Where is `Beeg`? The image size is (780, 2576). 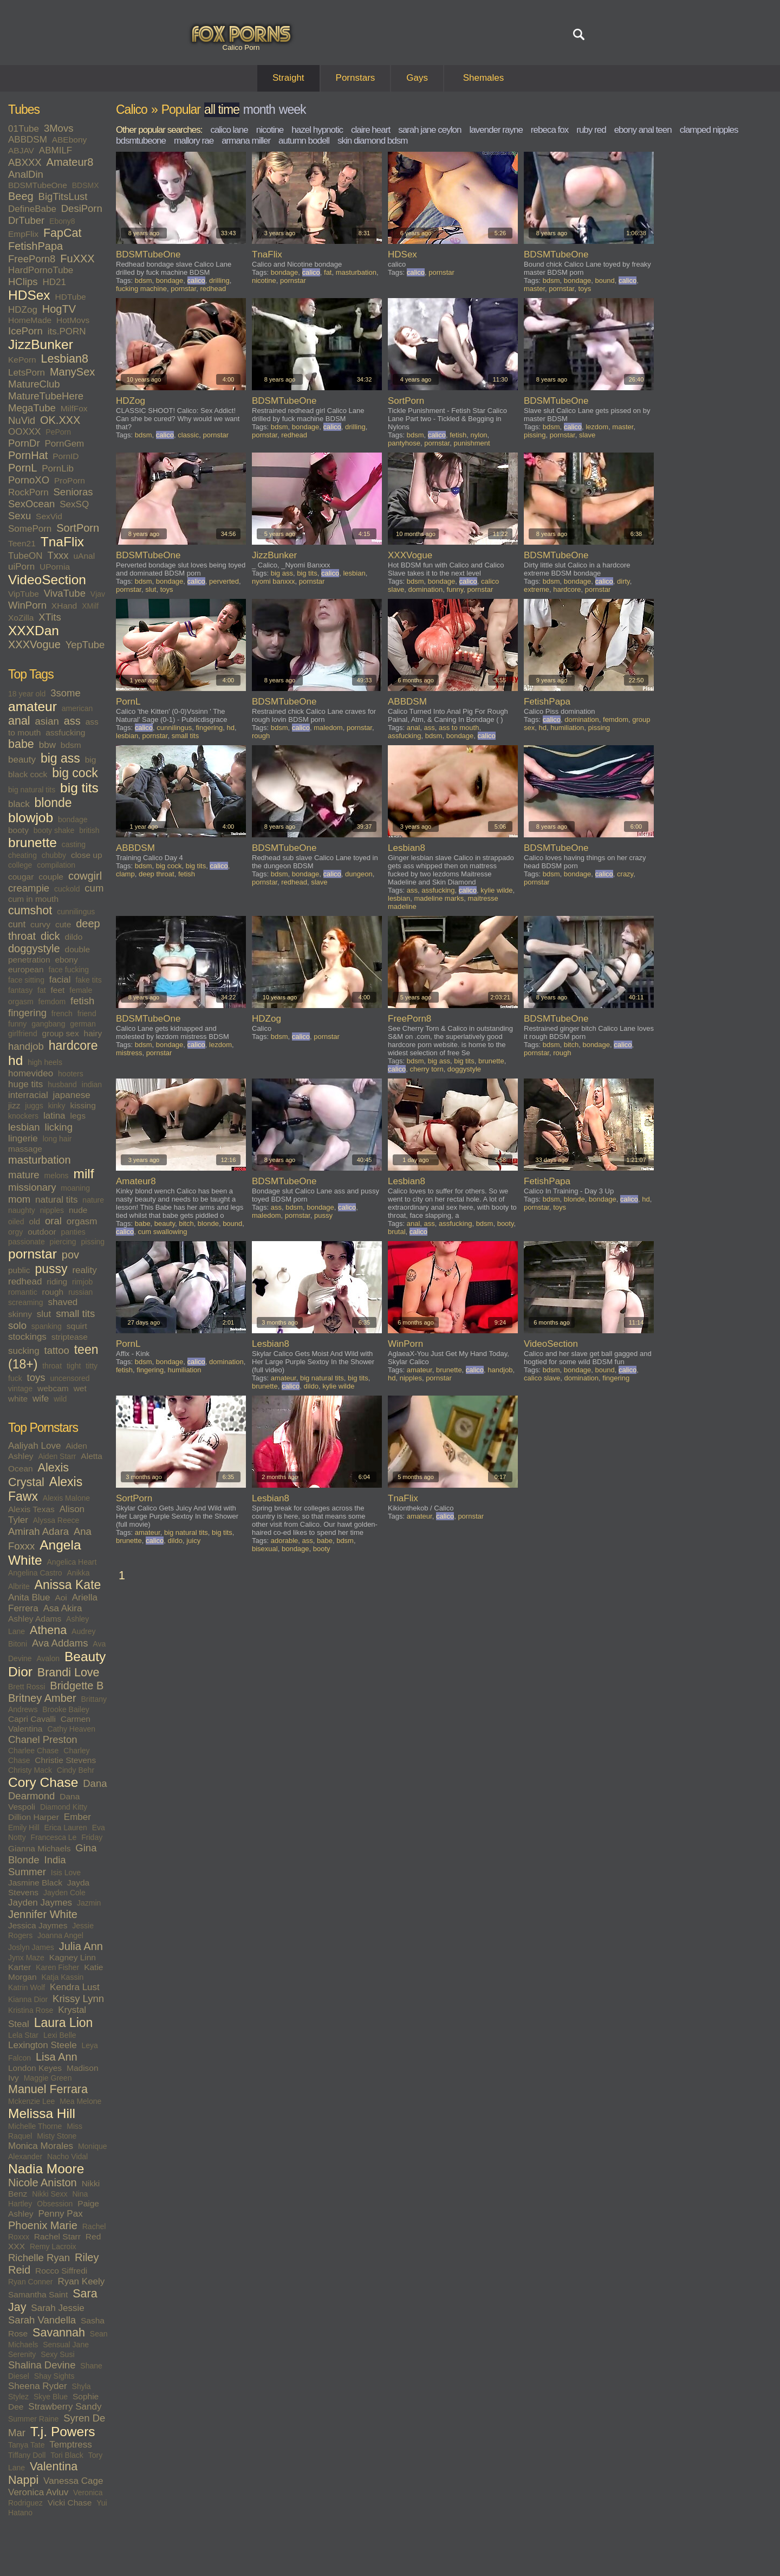
Beeg is located at coordinates (21, 196).